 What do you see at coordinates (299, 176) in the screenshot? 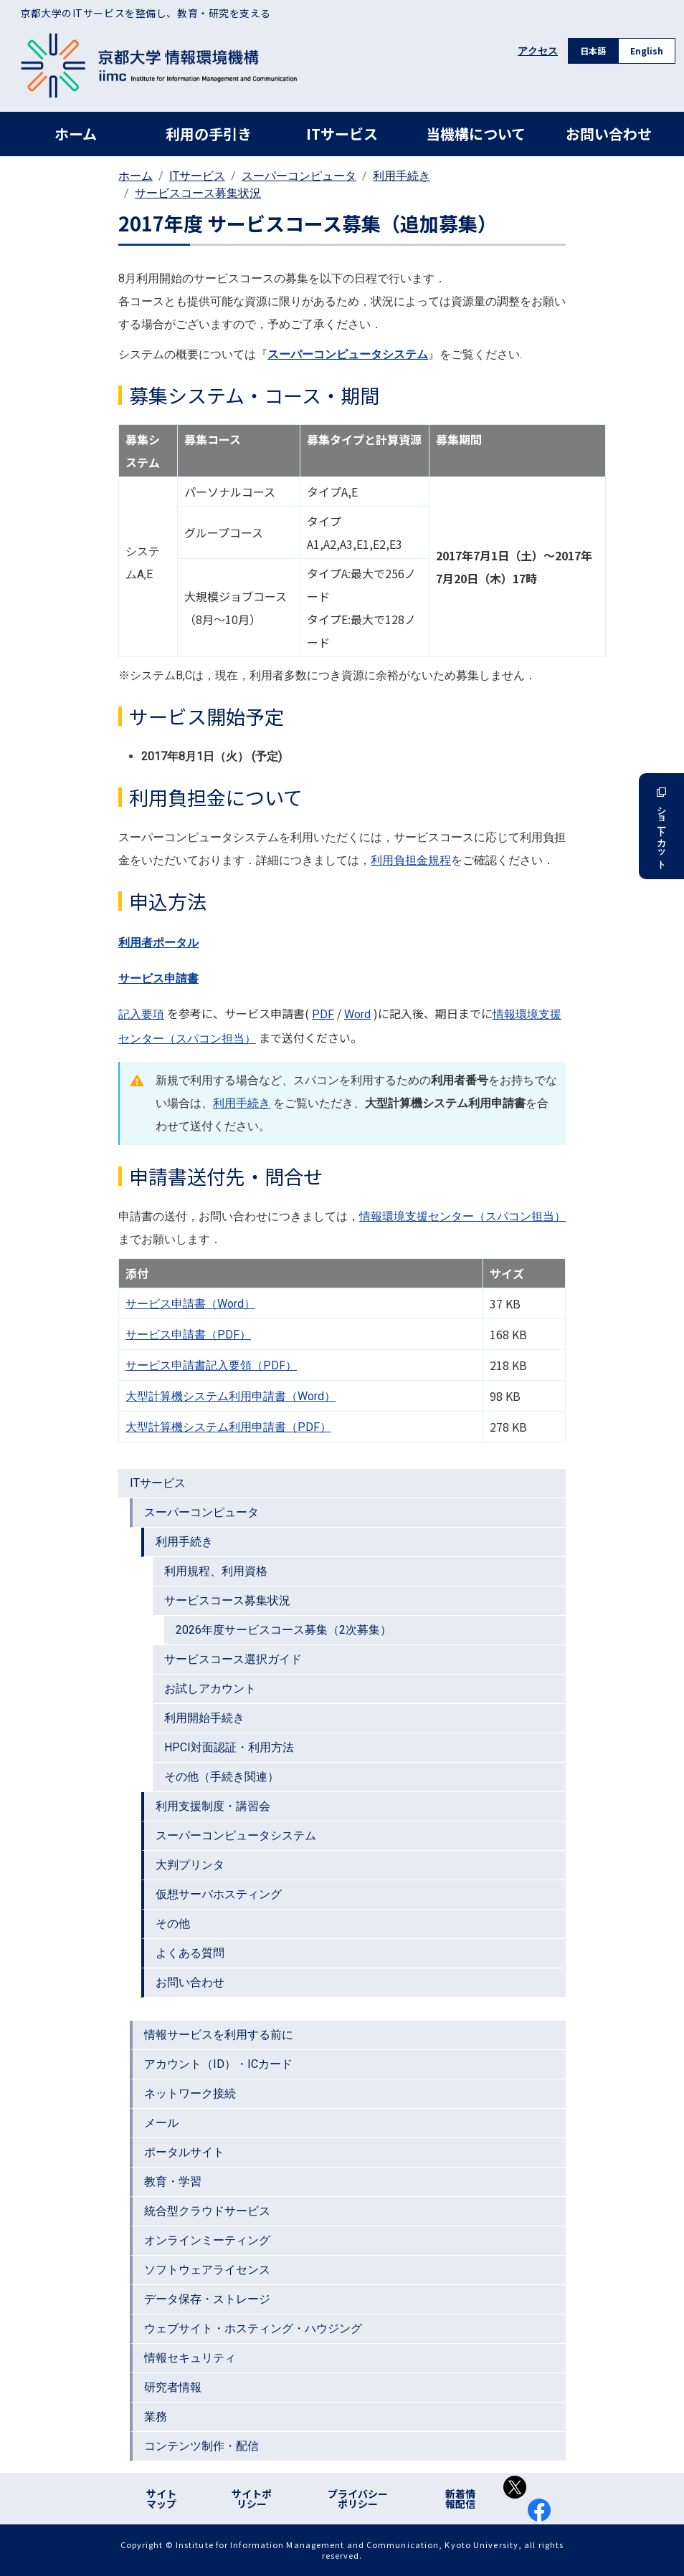
I see `スーパーコンピュータ` at bounding box center [299, 176].